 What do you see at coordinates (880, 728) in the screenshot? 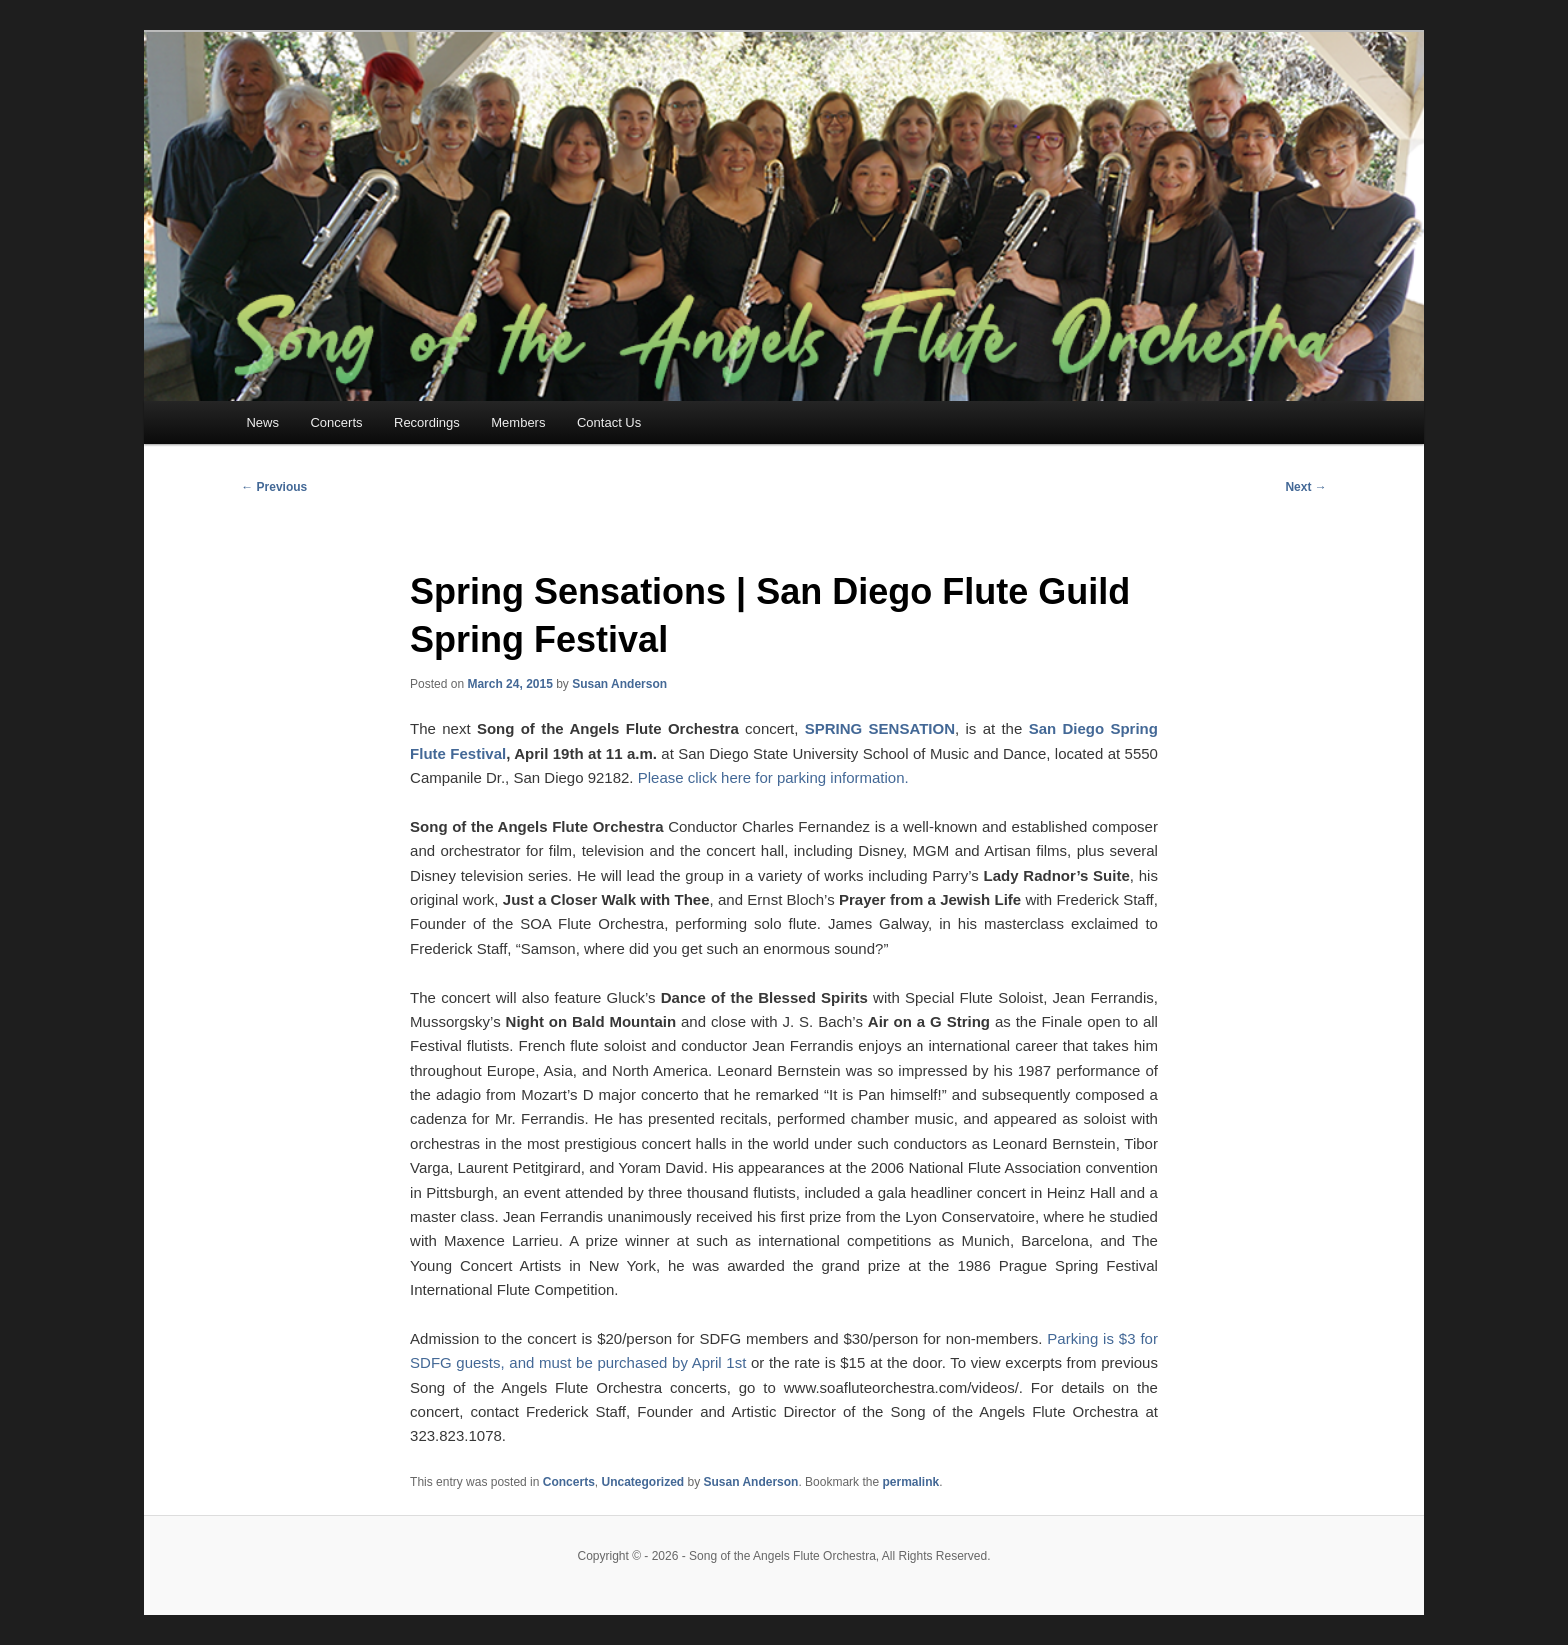
I see `SPRING SENSATION` at bounding box center [880, 728].